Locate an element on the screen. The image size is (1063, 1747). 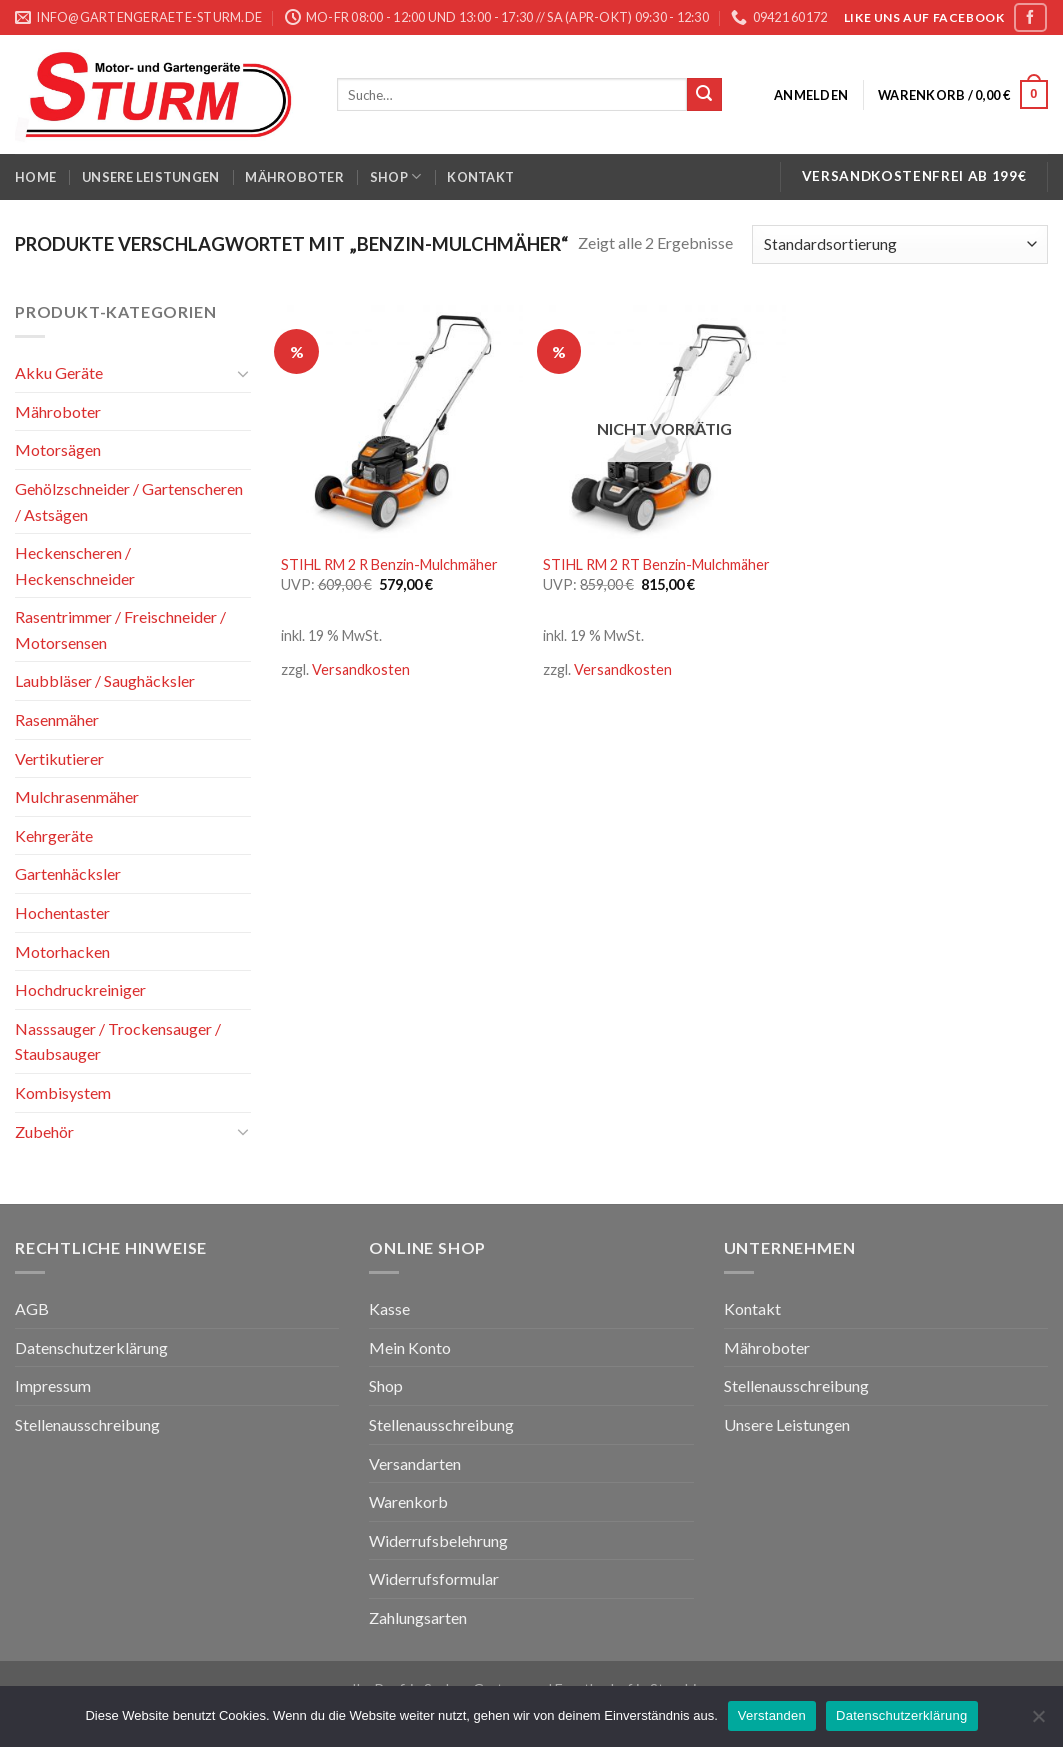
Impressum is located at coordinates (53, 1385).